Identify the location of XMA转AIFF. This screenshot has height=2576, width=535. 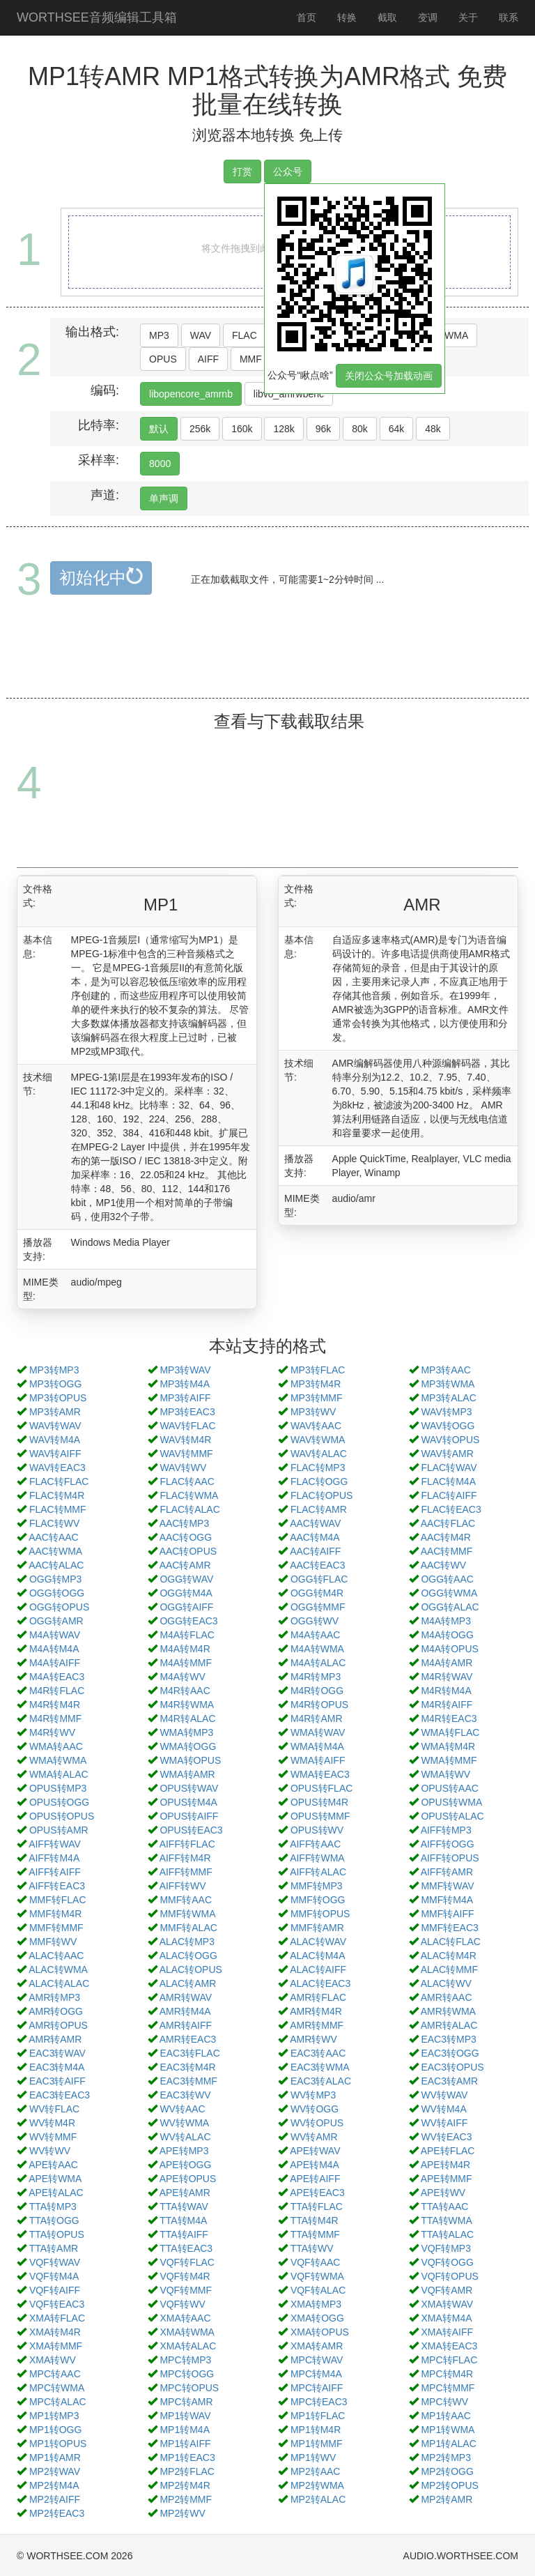
(447, 2332).